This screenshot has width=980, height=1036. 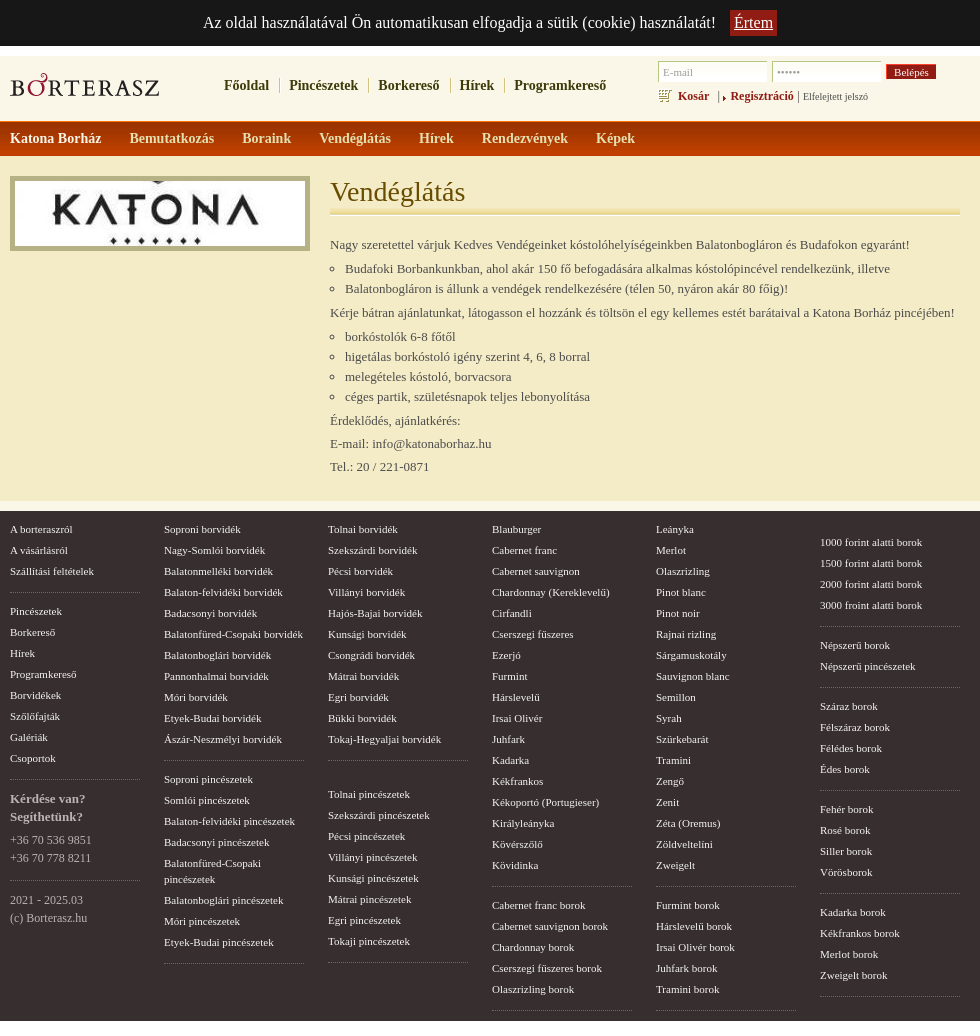 I want to click on Irsai Olivér, so click(x=517, y=718).